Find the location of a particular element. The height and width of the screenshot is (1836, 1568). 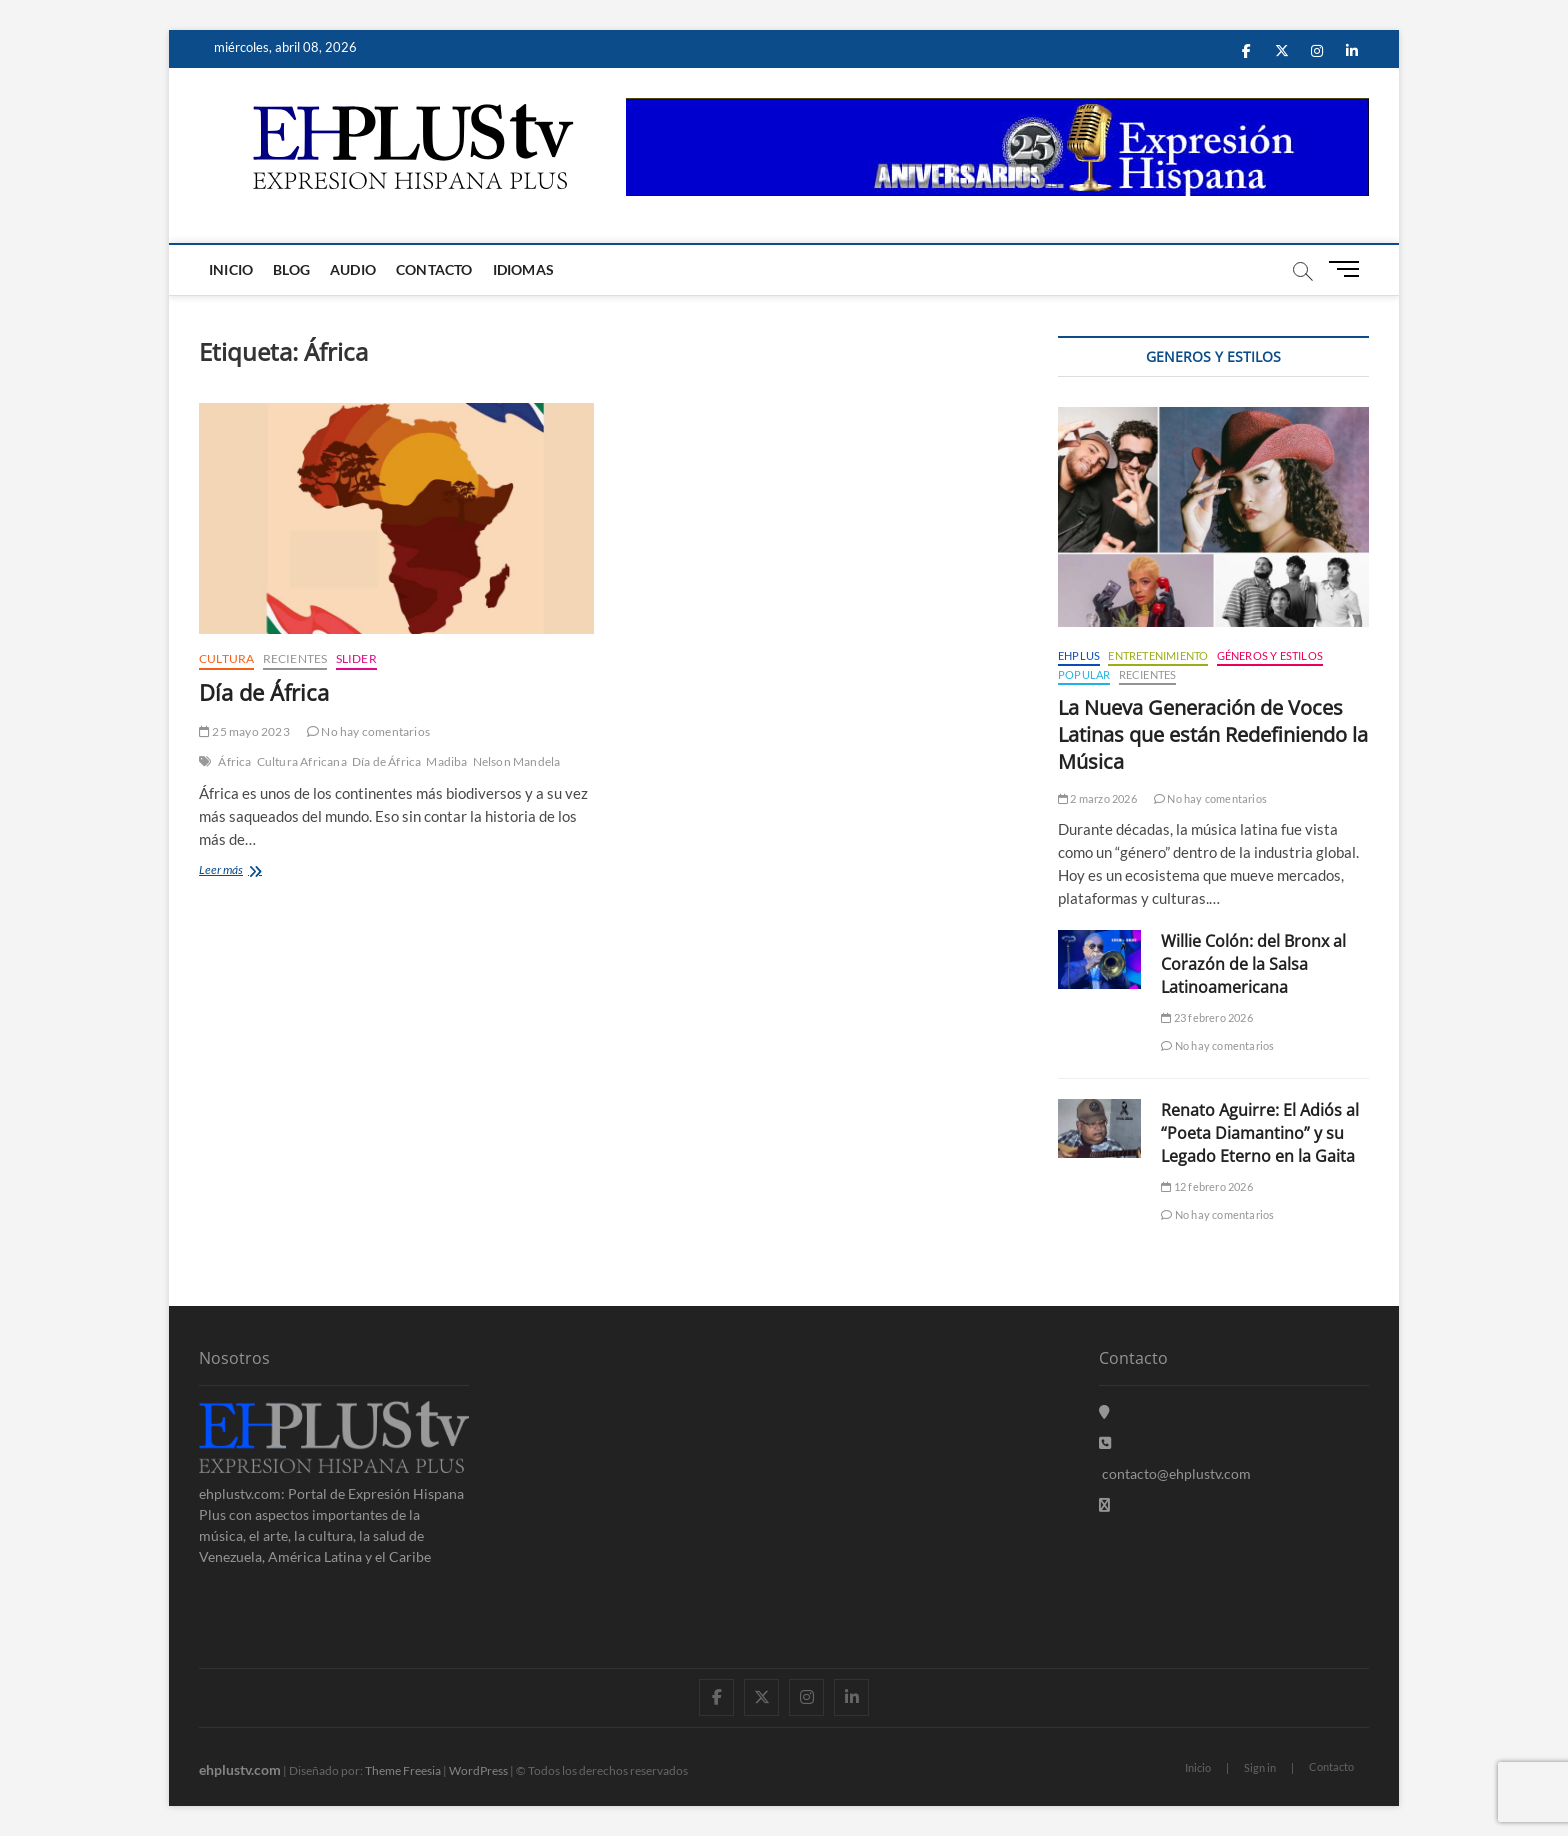

23 febrero 2026 is located at coordinates (1206, 1017).